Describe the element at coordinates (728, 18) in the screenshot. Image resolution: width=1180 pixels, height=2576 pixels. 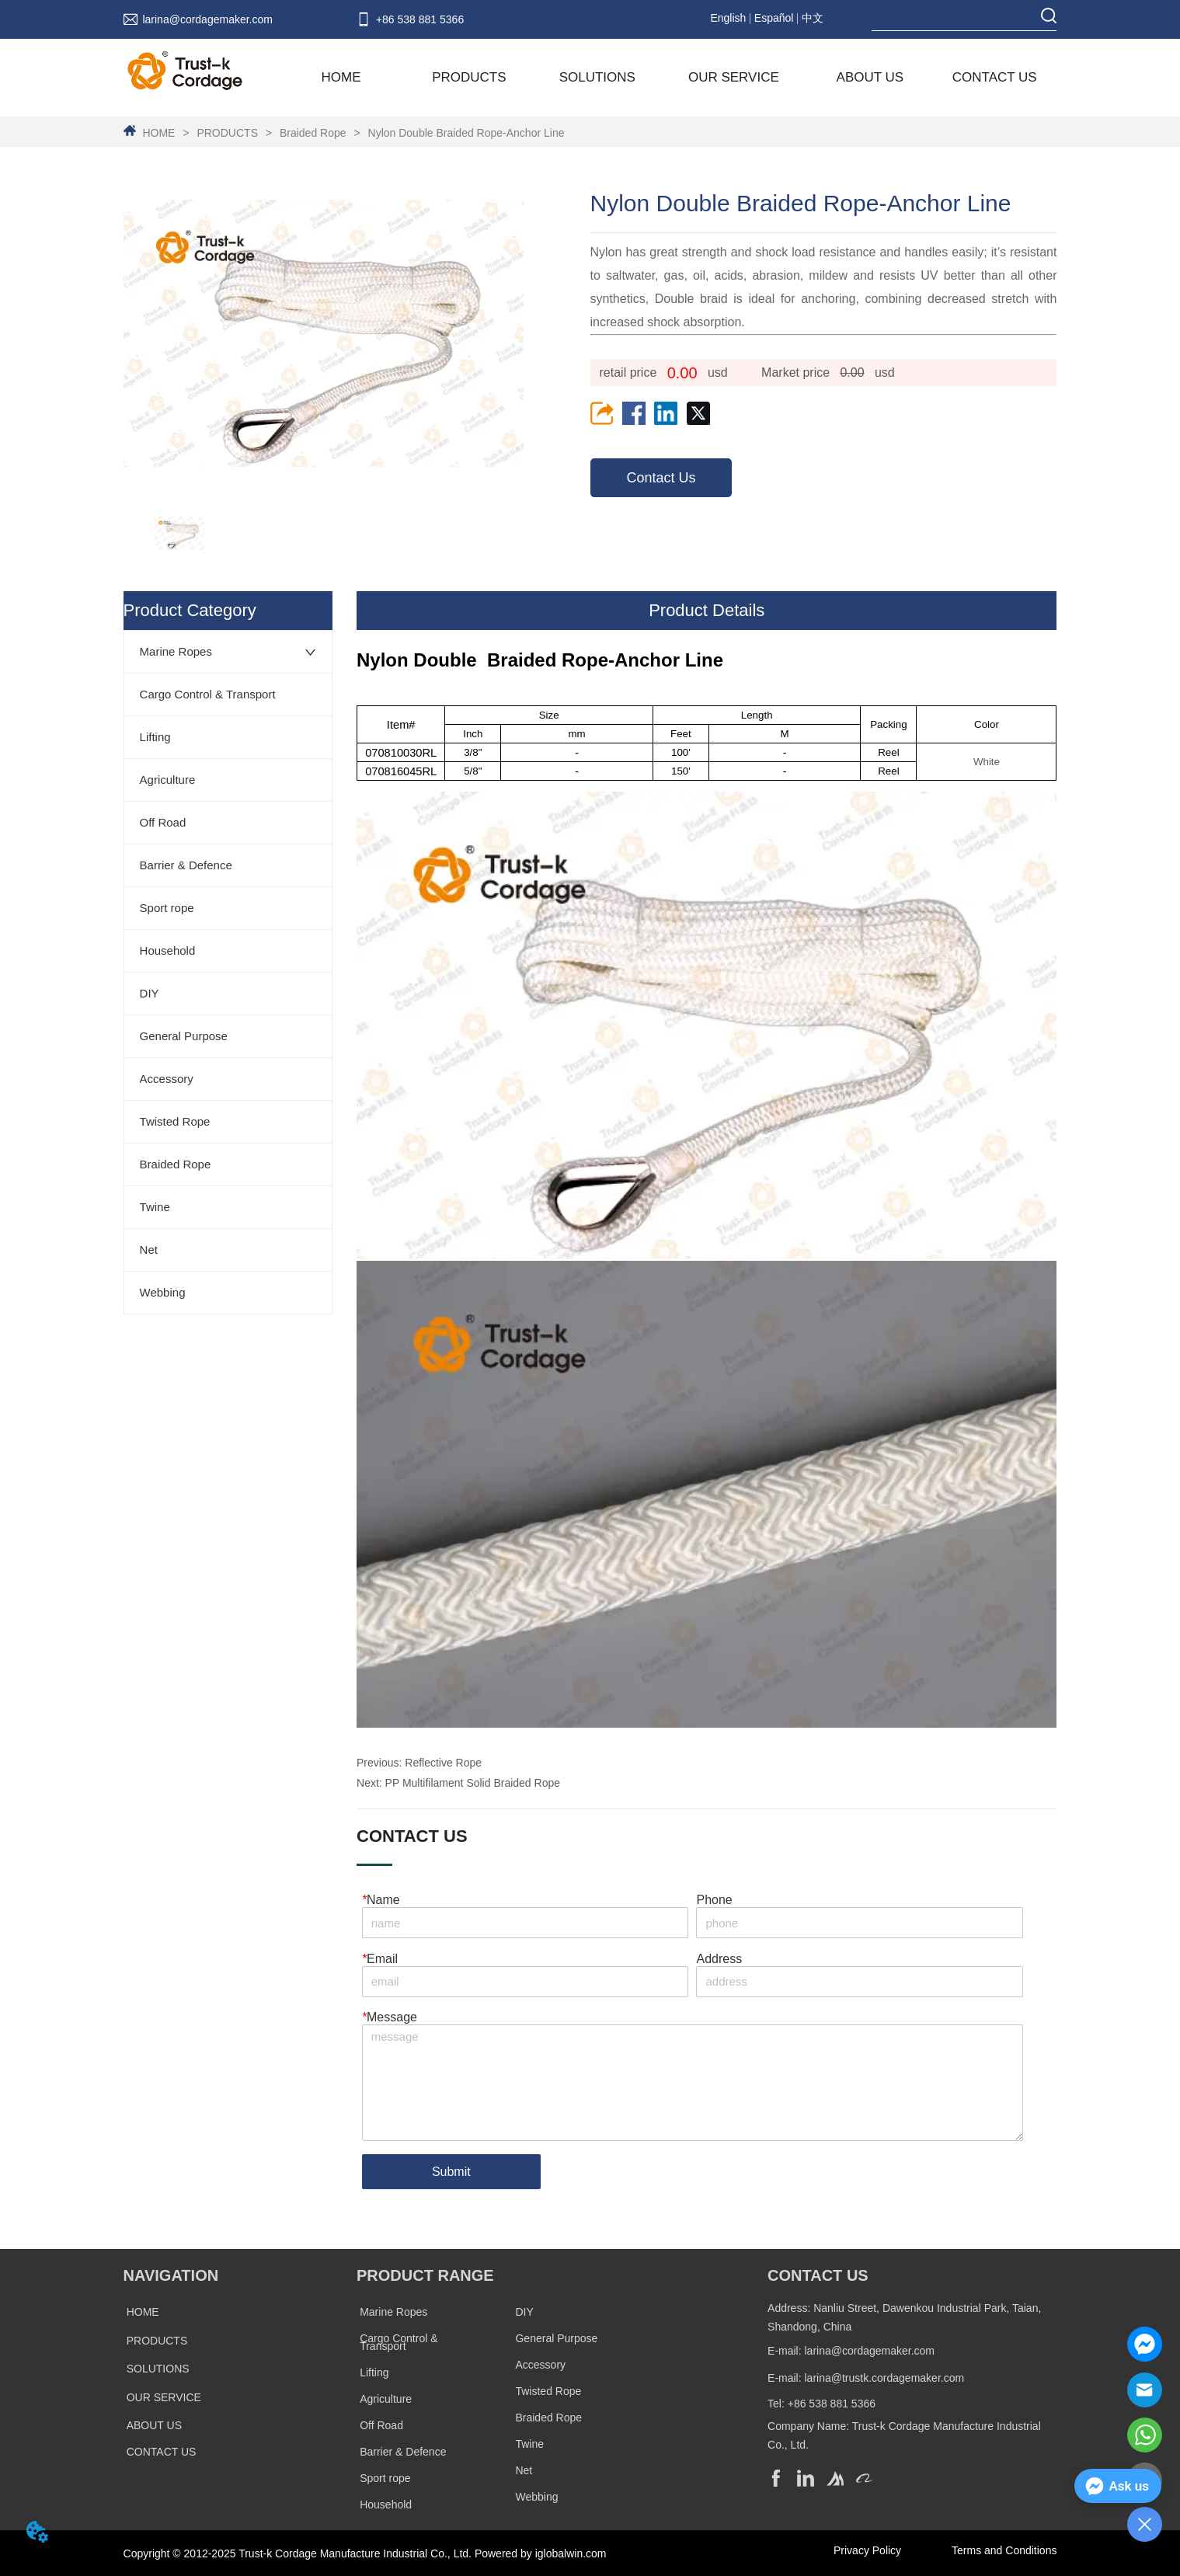
I see `English` at that location.